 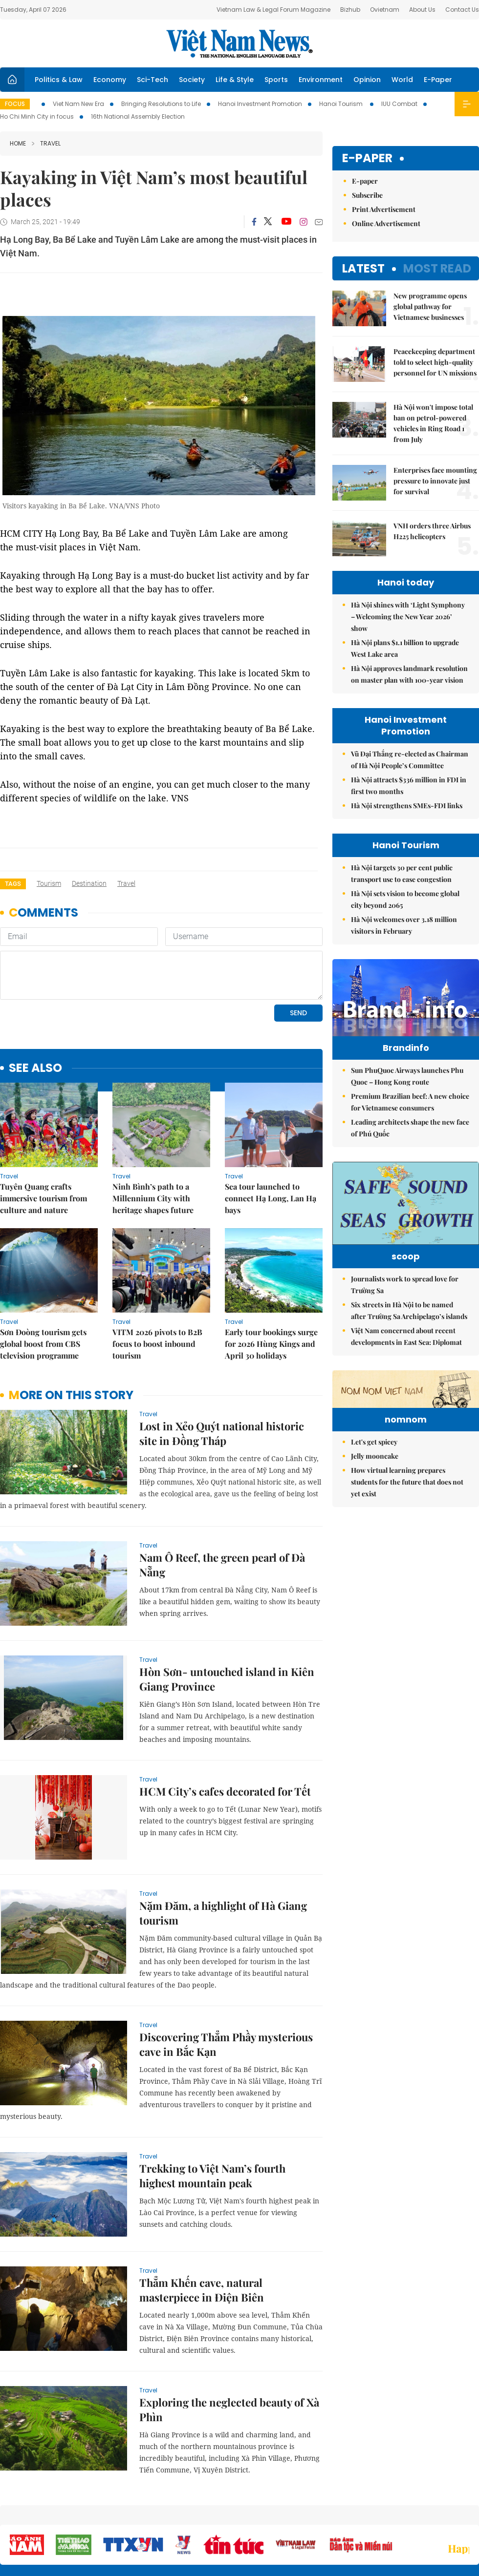 What do you see at coordinates (367, 195) in the screenshot?
I see `Subscribe` at bounding box center [367, 195].